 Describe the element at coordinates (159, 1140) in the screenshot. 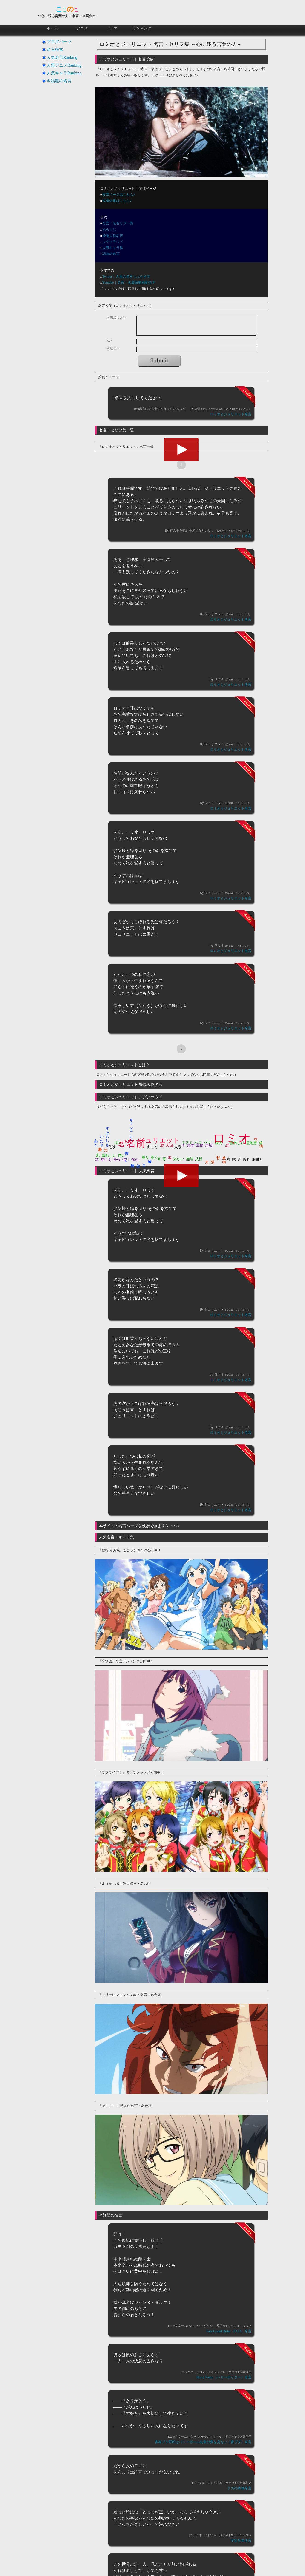

I see `ジュリエット` at that location.